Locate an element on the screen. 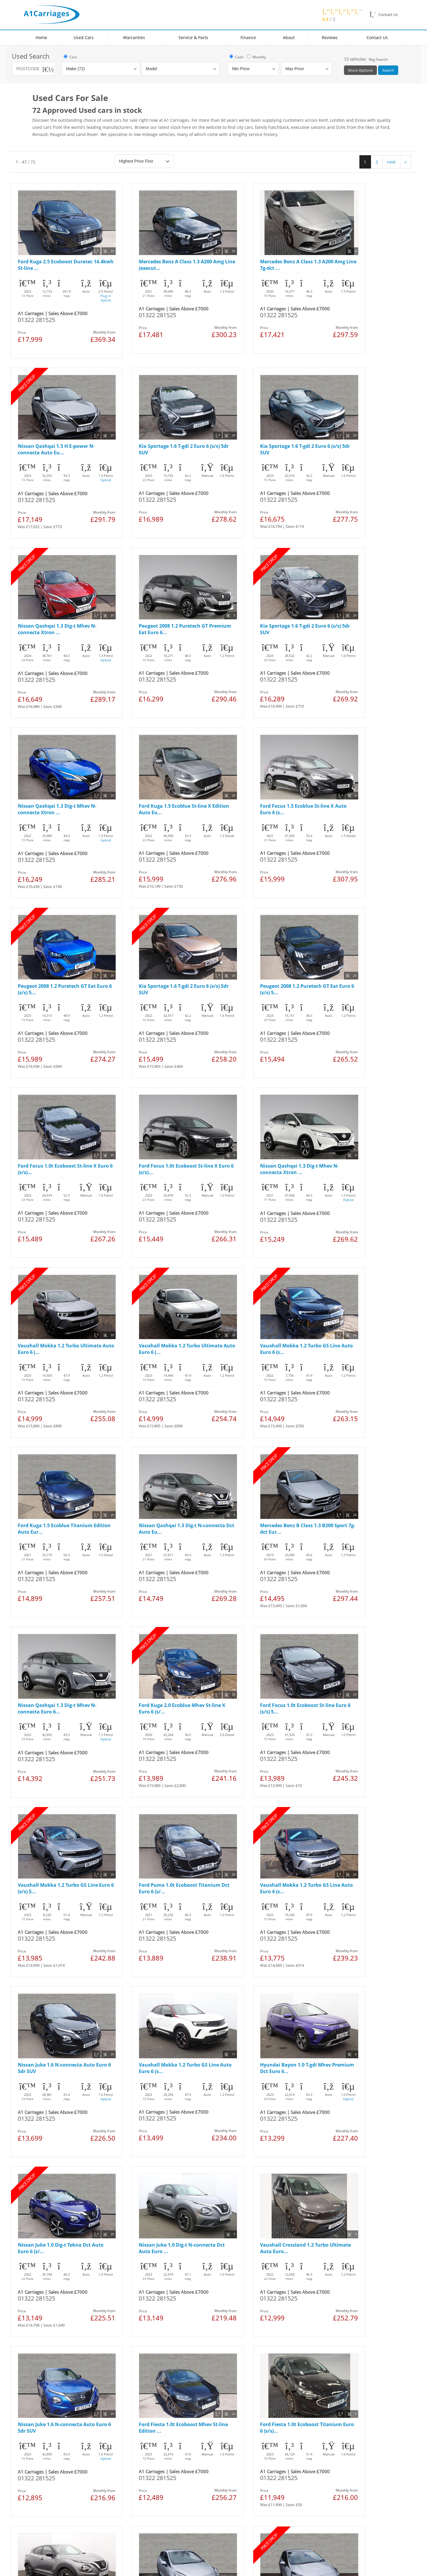  link is located at coordinates (64, 2489).